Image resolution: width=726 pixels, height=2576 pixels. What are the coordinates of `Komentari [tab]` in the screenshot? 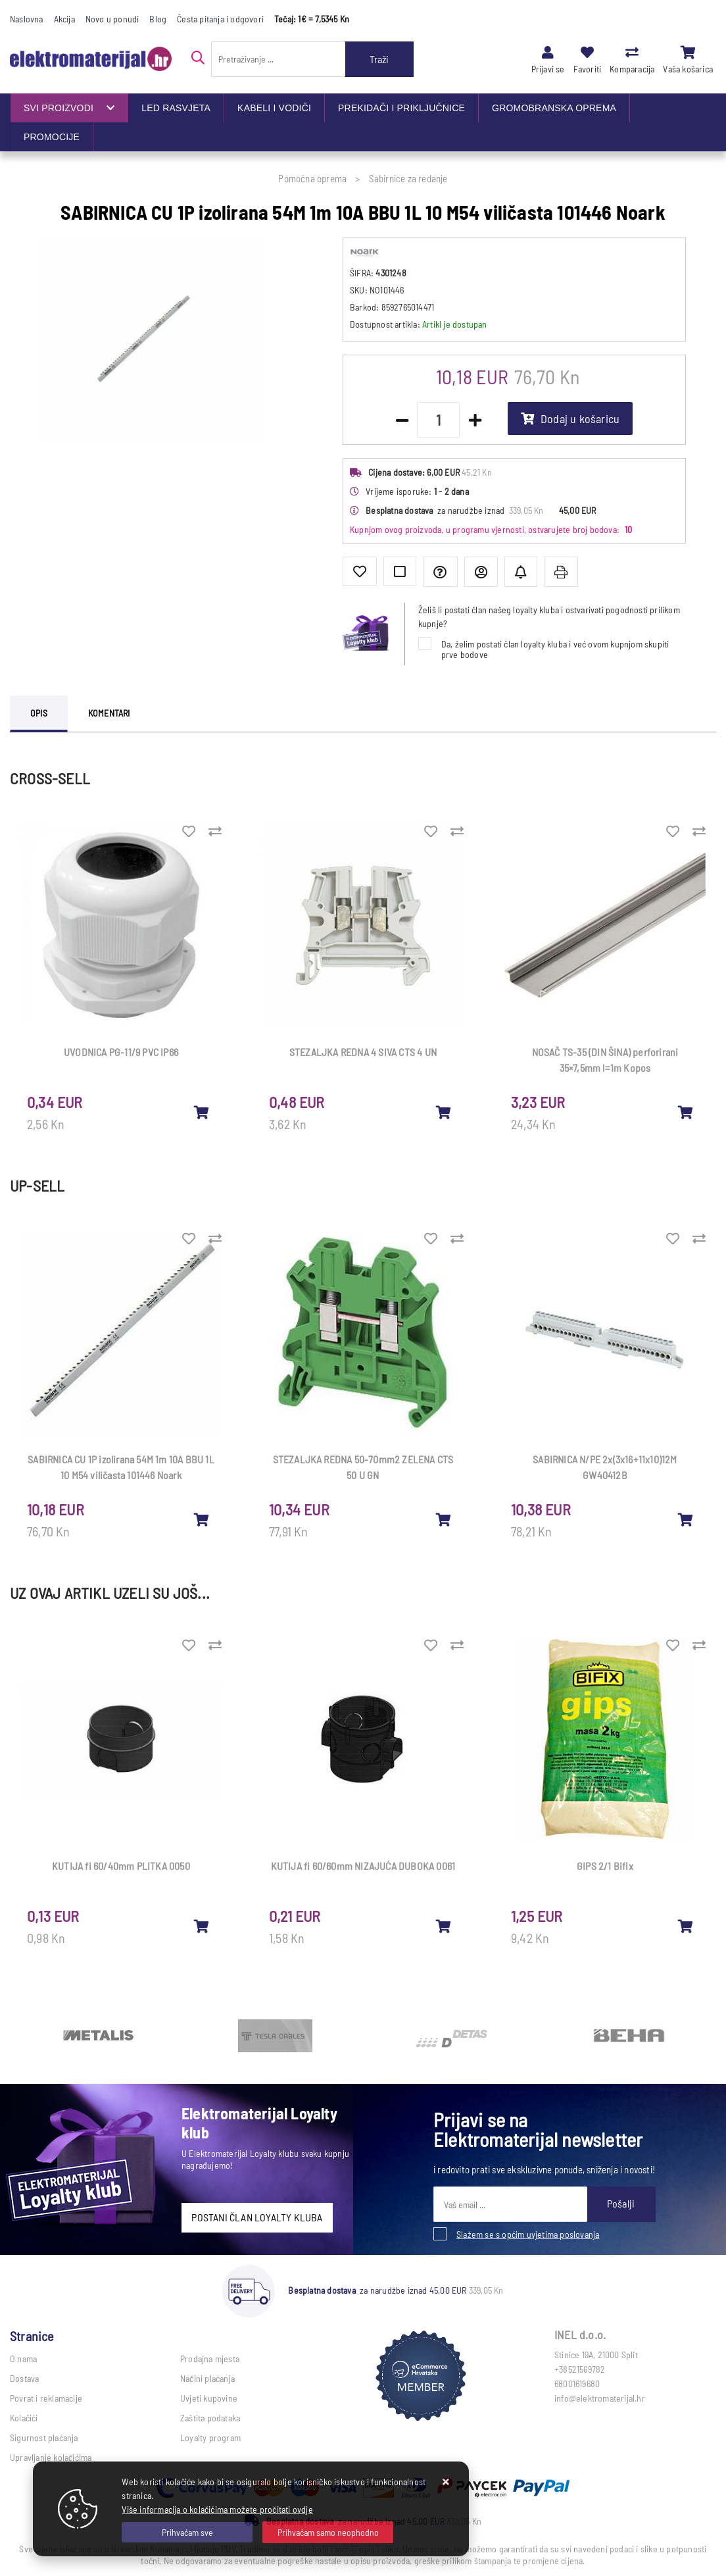 It's located at (109, 713).